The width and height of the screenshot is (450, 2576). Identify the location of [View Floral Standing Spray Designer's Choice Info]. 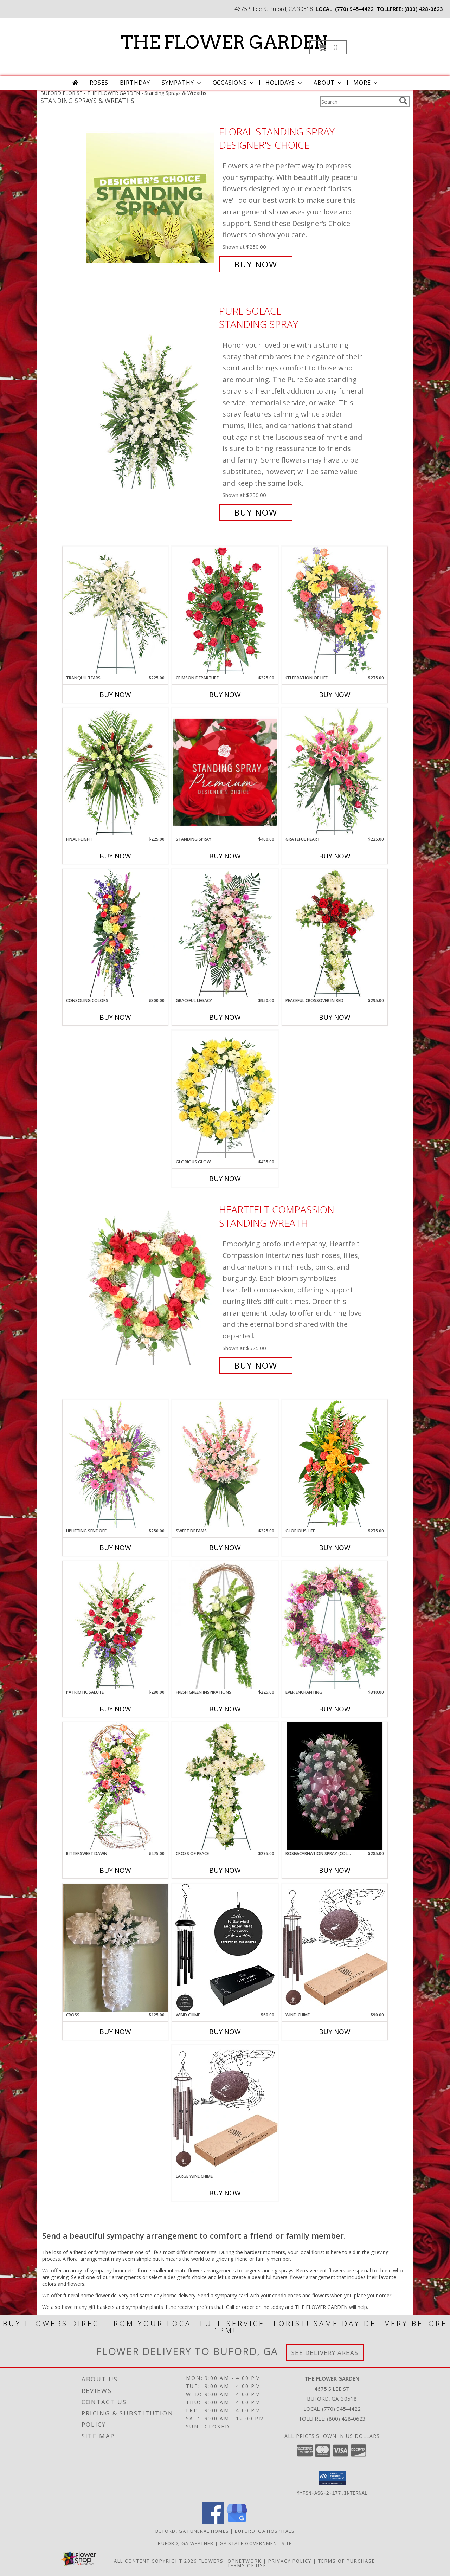
(151, 198).